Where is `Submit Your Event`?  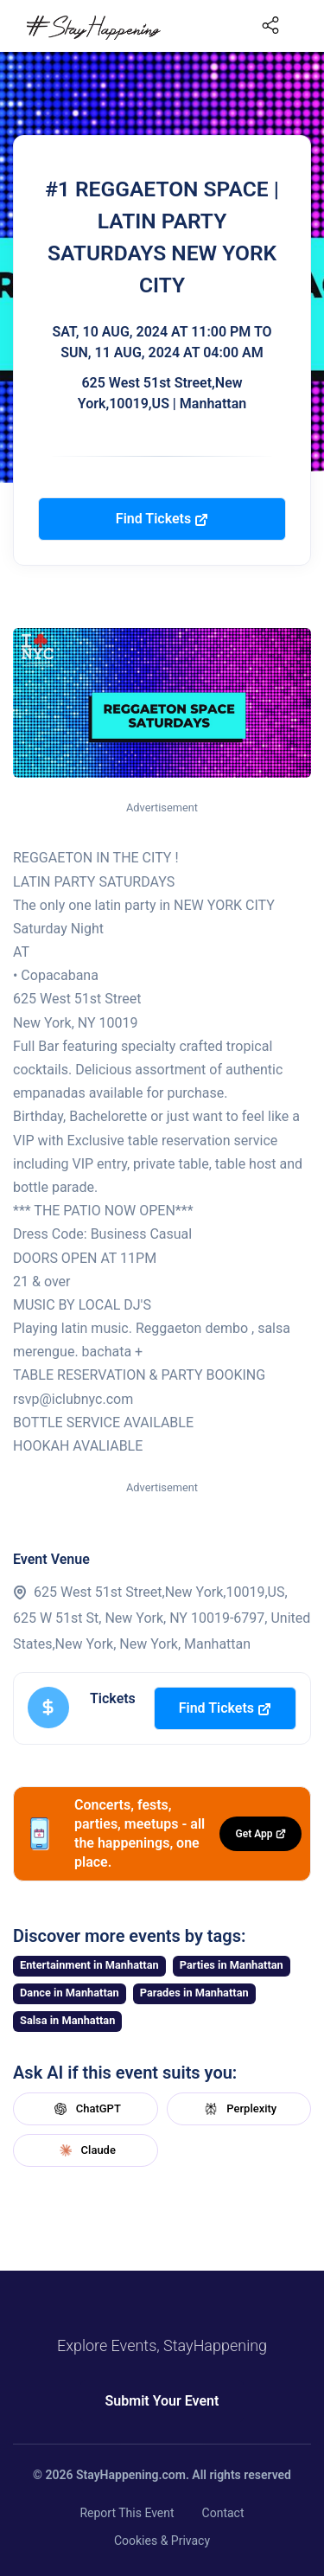
Submit Your Event is located at coordinates (162, 2401).